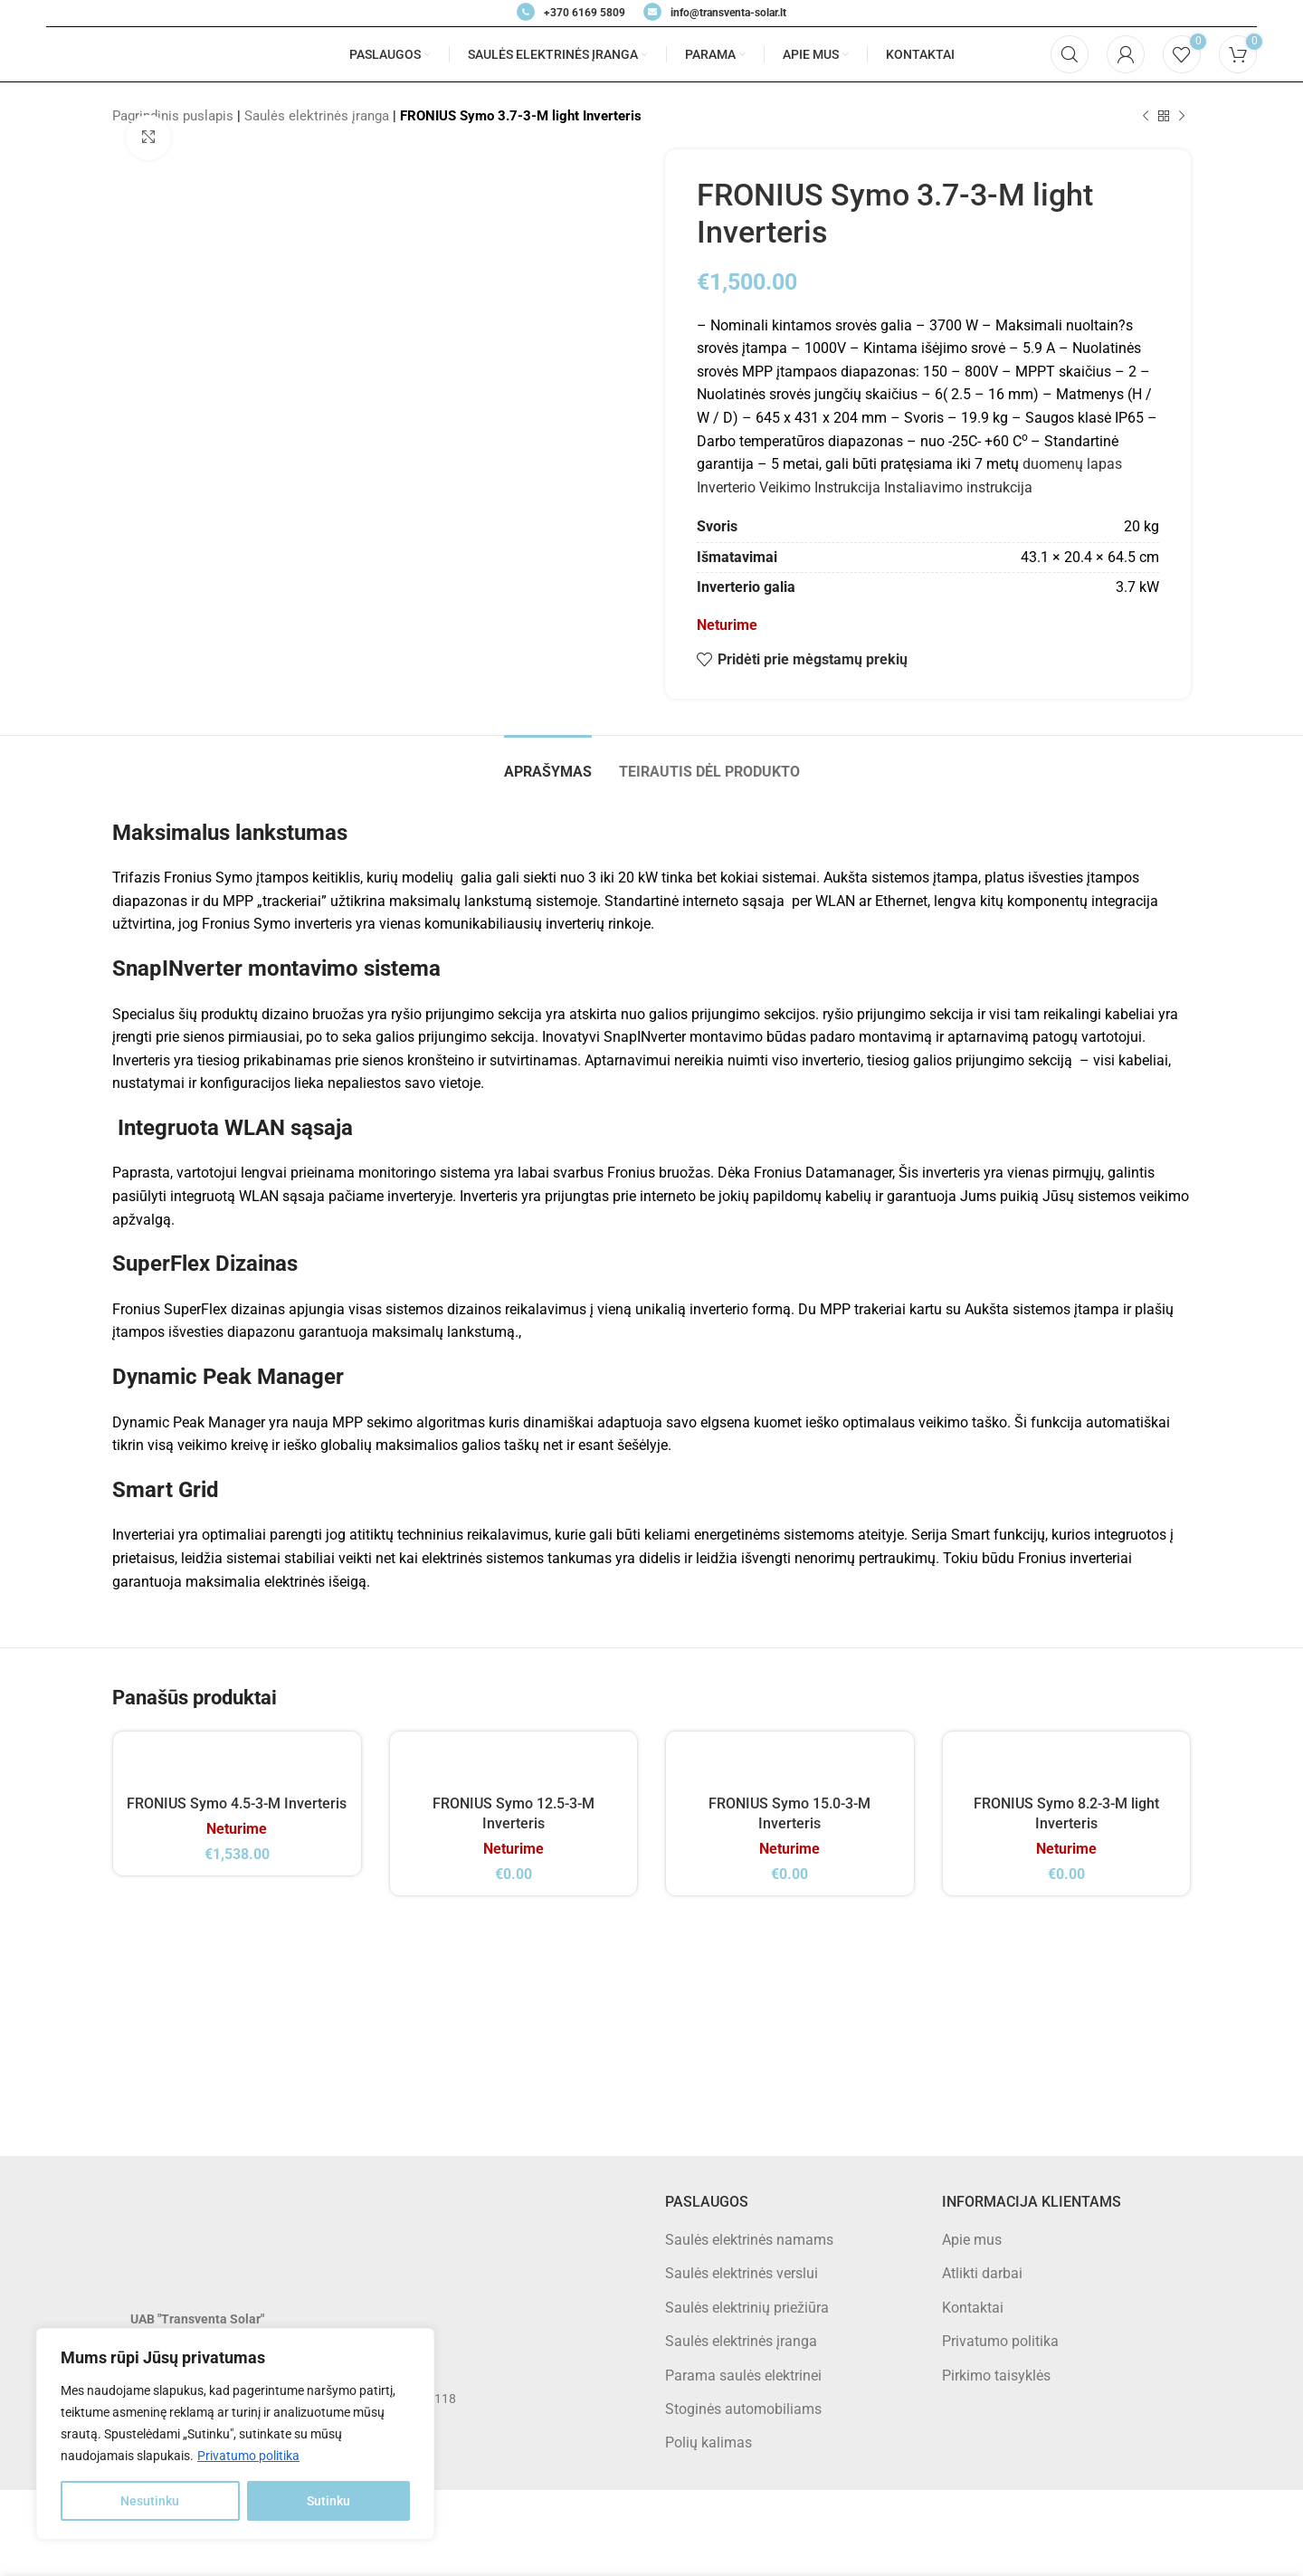  Describe the element at coordinates (743, 2409) in the screenshot. I see `Stoginės automobiliams` at that location.